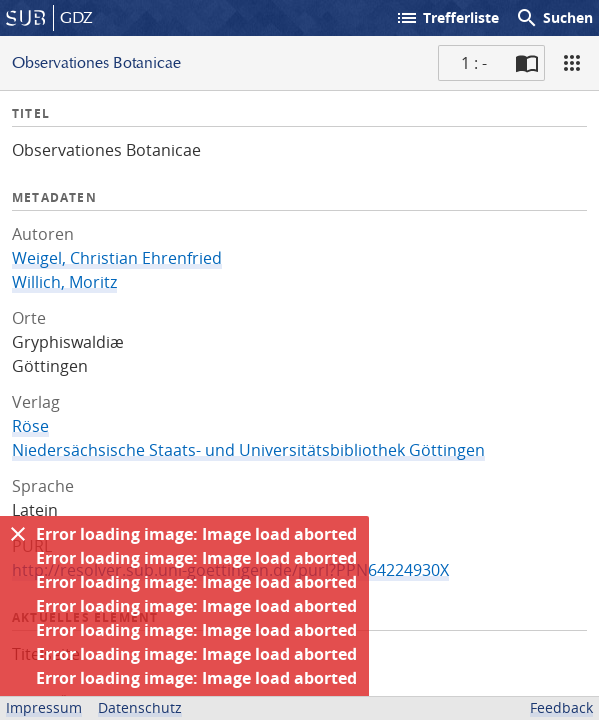 The image size is (599, 720). Describe the element at coordinates (572, 63) in the screenshot. I see `[Ansicht]` at that location.